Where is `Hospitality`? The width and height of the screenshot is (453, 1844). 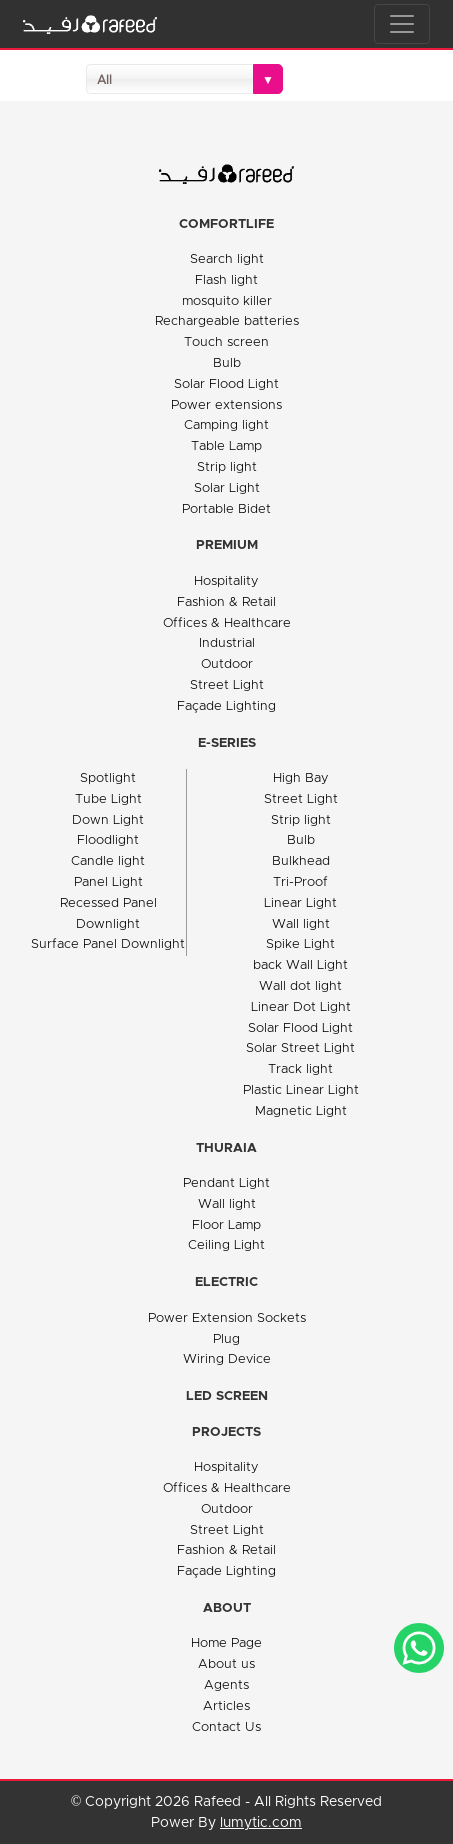
Hospitality is located at coordinates (226, 581).